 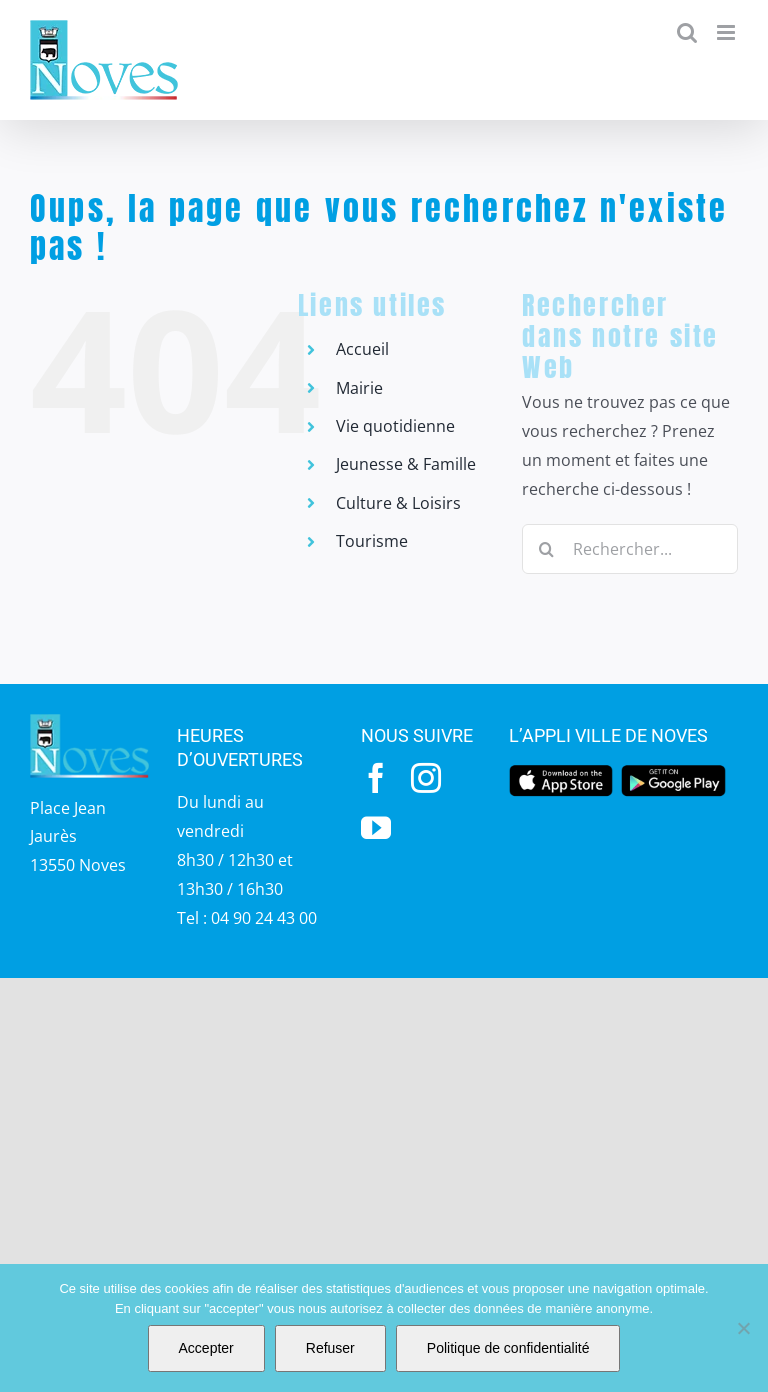 I want to click on [Activer/désactiver la recherche mobile], so click(x=687, y=32).